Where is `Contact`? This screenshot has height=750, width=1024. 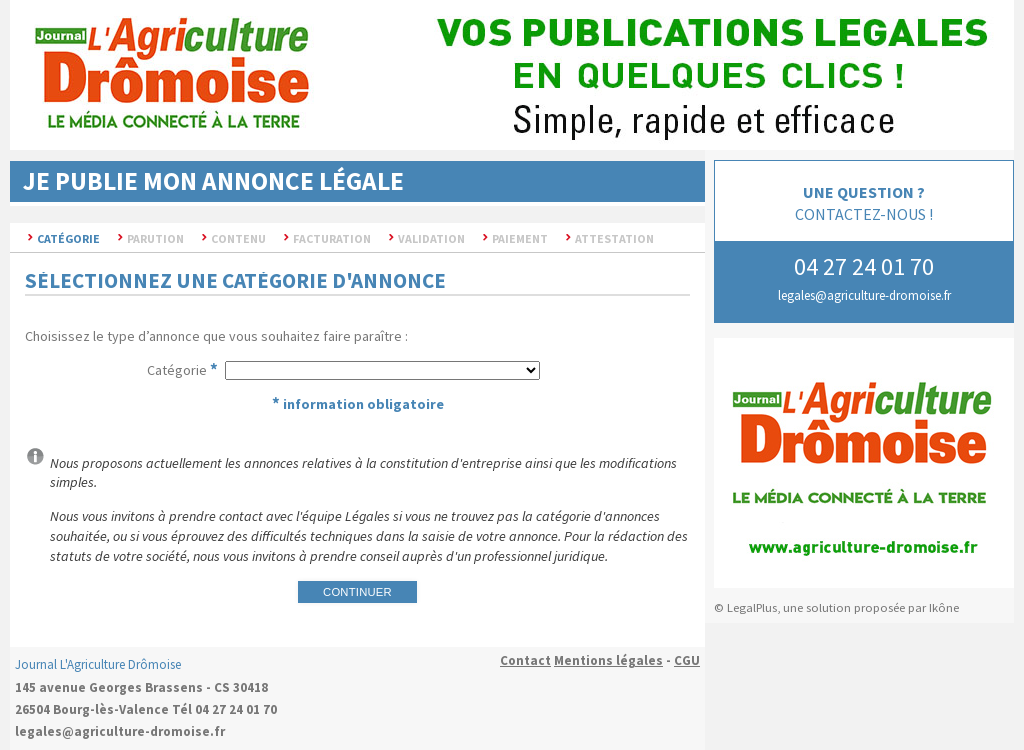
Contact is located at coordinates (525, 660).